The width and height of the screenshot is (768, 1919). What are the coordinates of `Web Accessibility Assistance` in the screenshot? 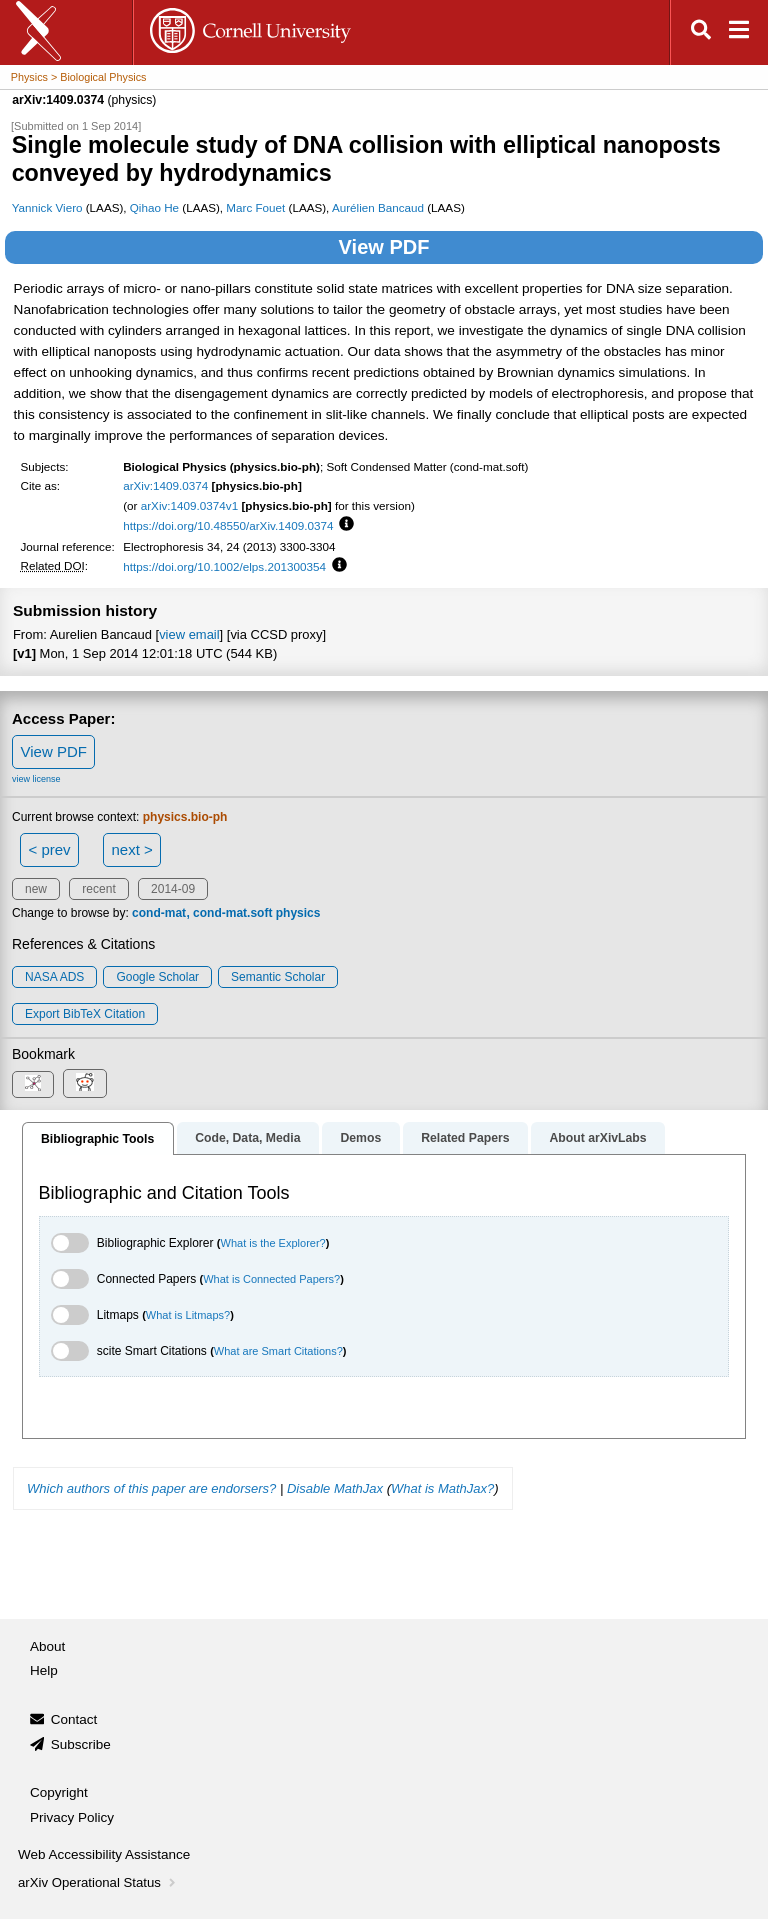 It's located at (104, 1854).